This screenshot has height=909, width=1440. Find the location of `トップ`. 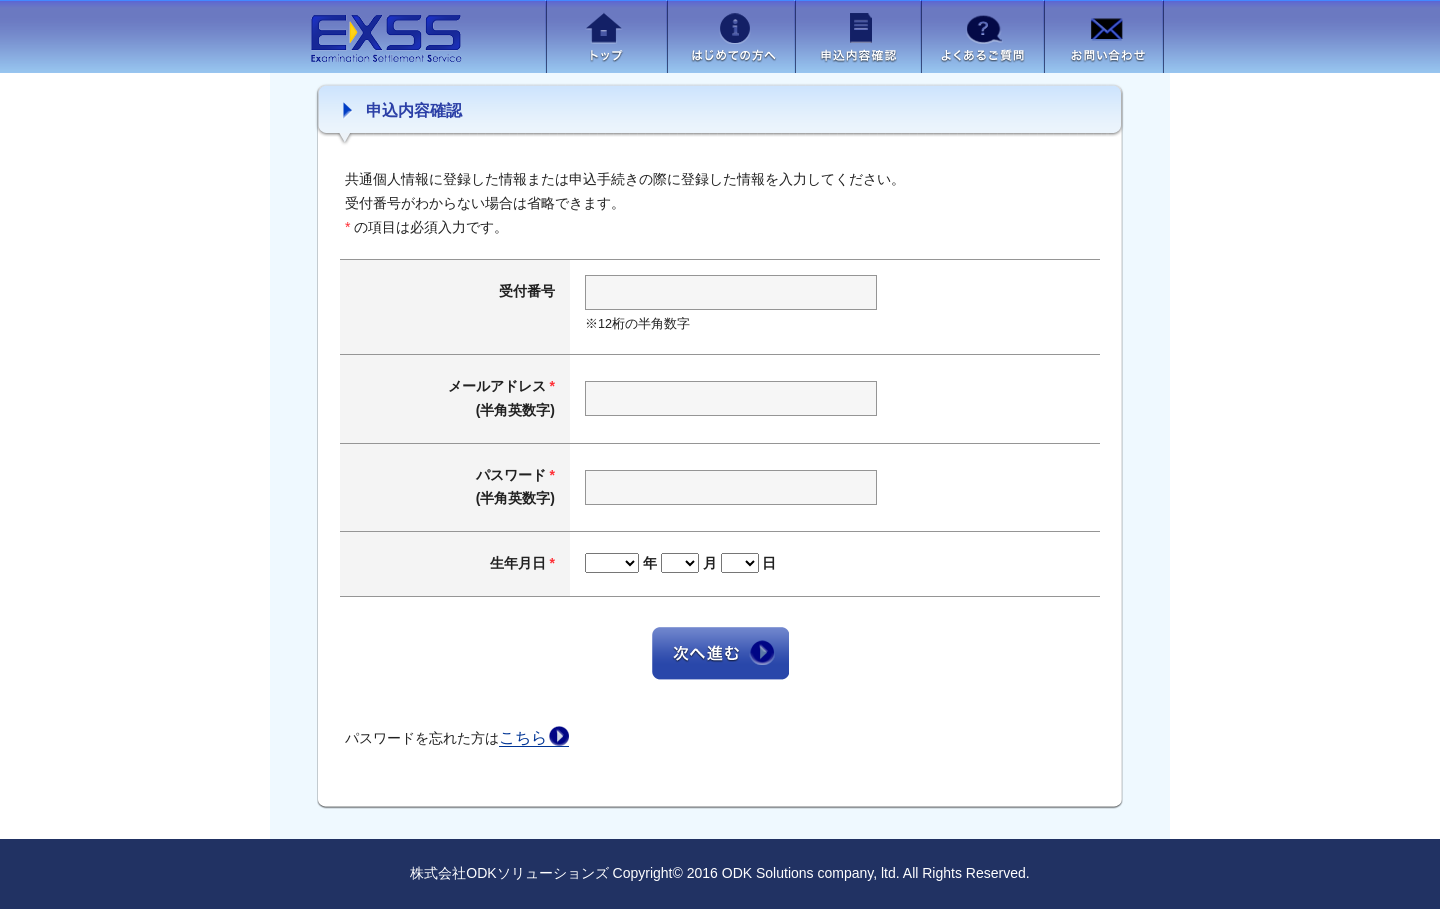

トップ is located at coordinates (606, 36).